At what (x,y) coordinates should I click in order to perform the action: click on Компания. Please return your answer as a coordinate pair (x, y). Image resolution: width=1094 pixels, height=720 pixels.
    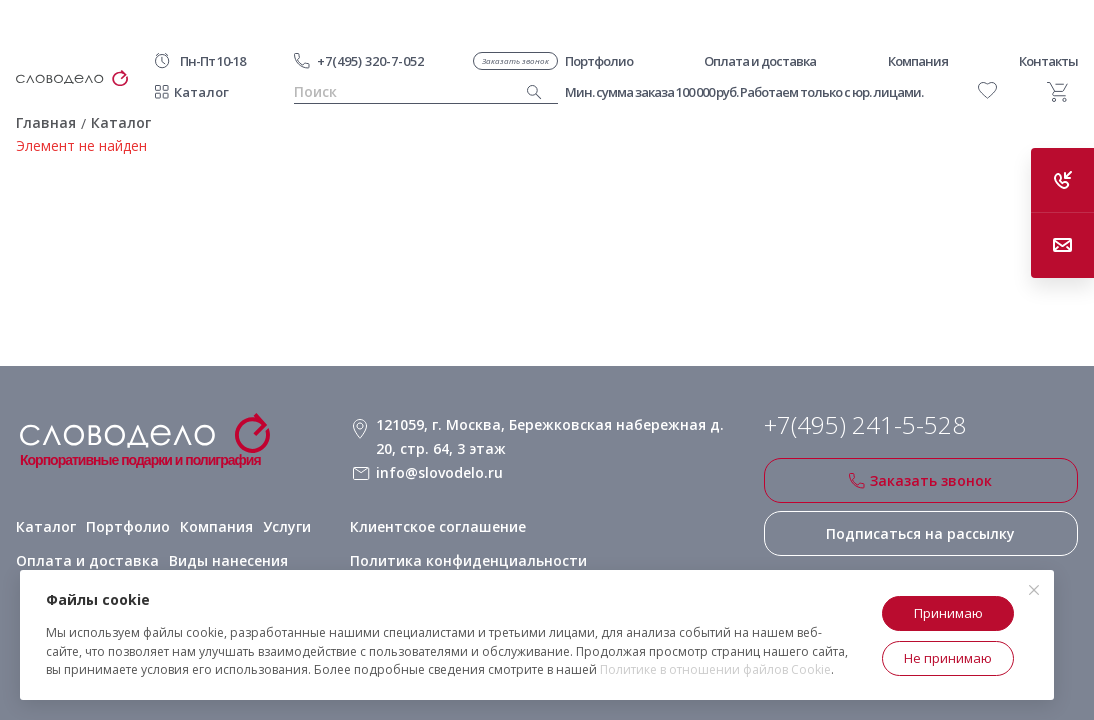
    Looking at the image, I should click on (216, 526).